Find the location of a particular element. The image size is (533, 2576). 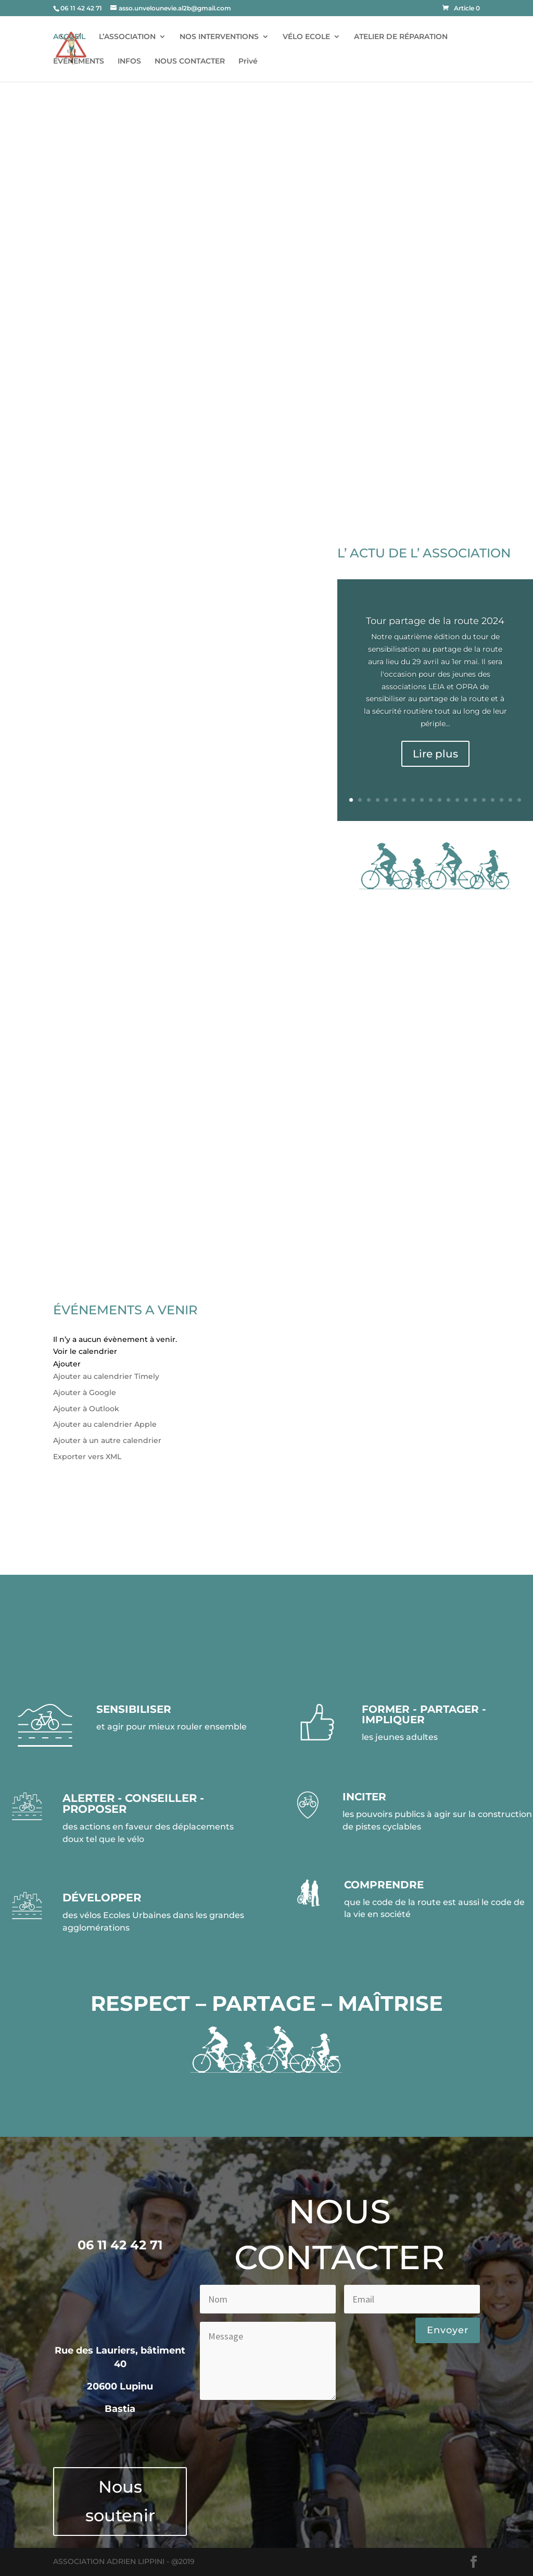

[button] is located at coordinates (67, 1363).